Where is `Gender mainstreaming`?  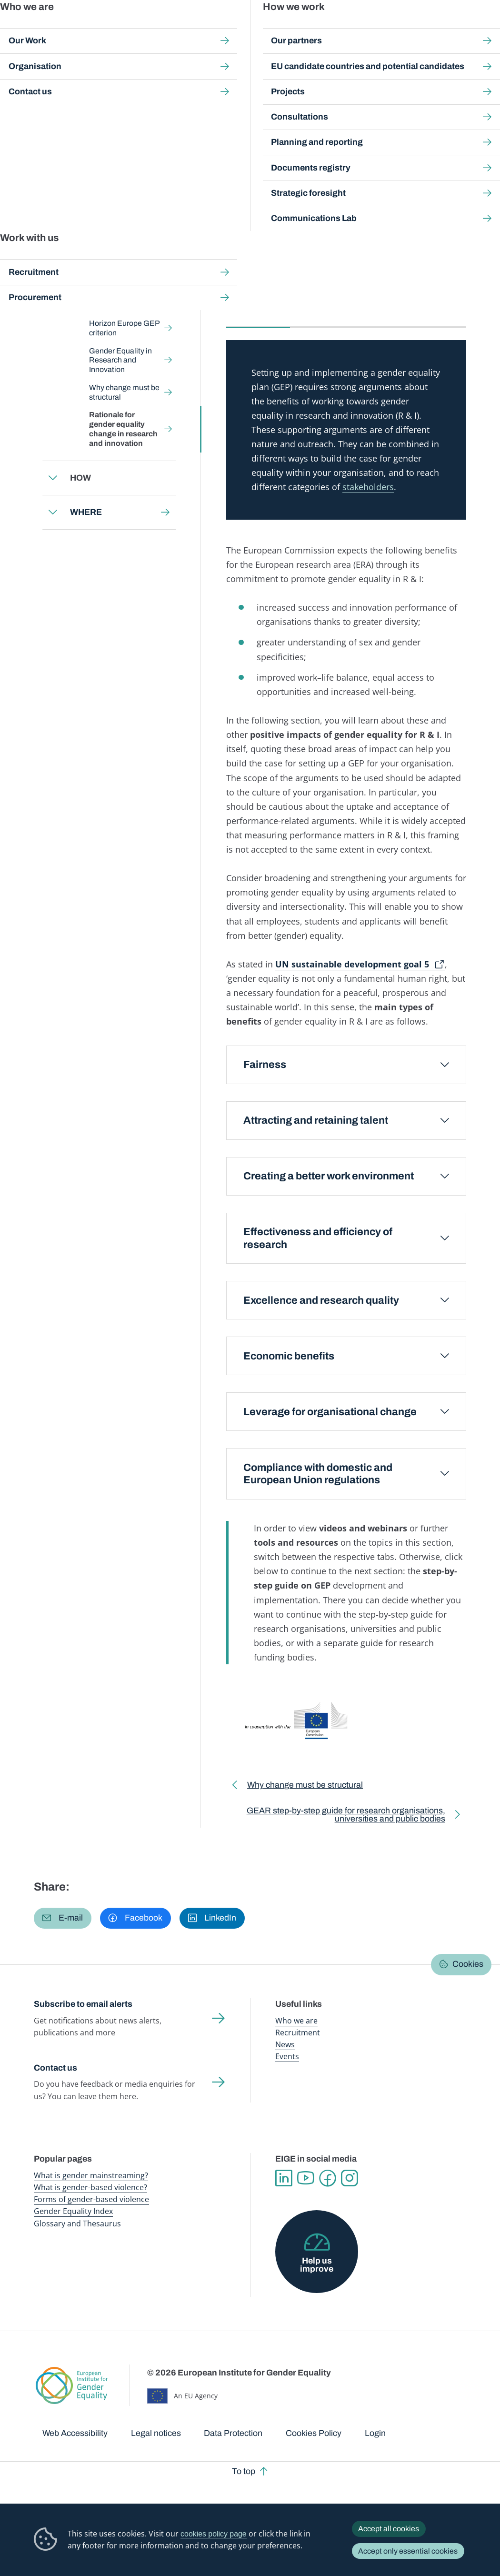 Gender mainstreaming is located at coordinates (239, 28).